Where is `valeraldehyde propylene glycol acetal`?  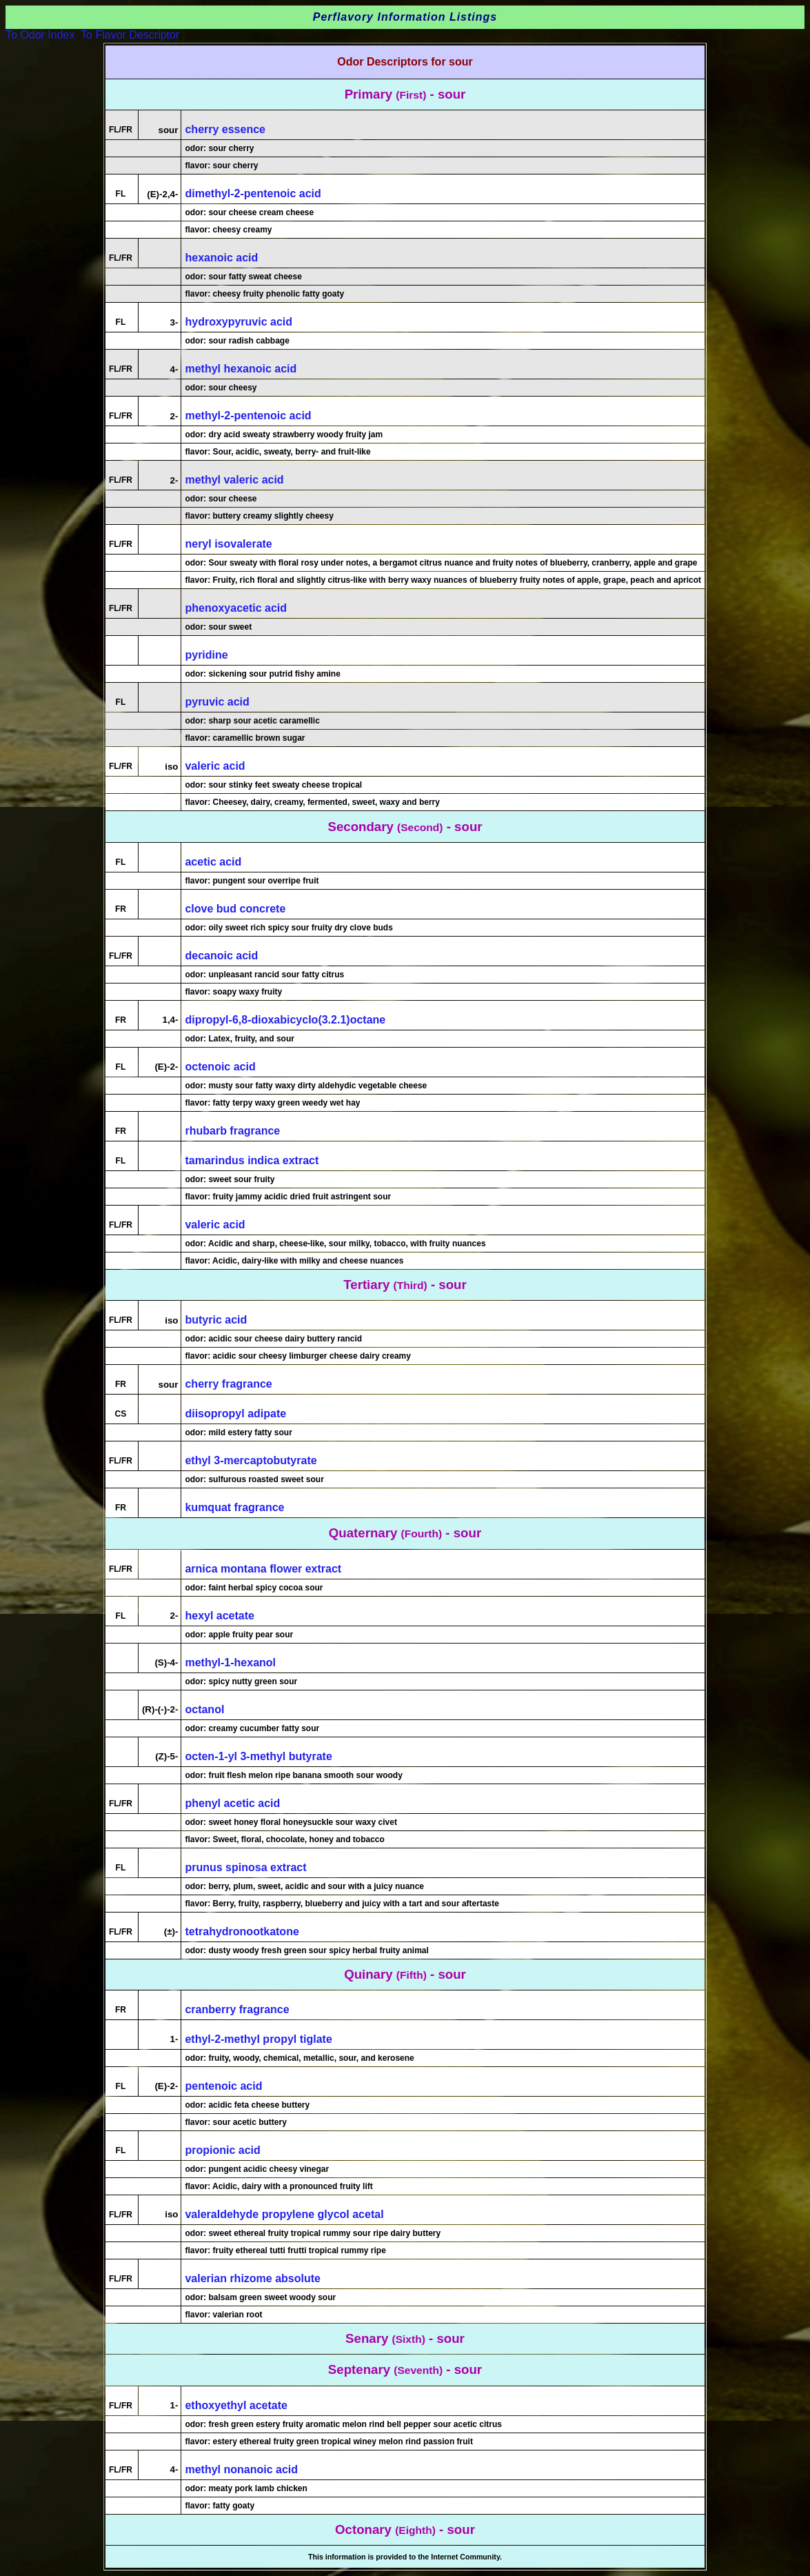
valeraldehyde propylene glycol acetal is located at coordinates (284, 2214).